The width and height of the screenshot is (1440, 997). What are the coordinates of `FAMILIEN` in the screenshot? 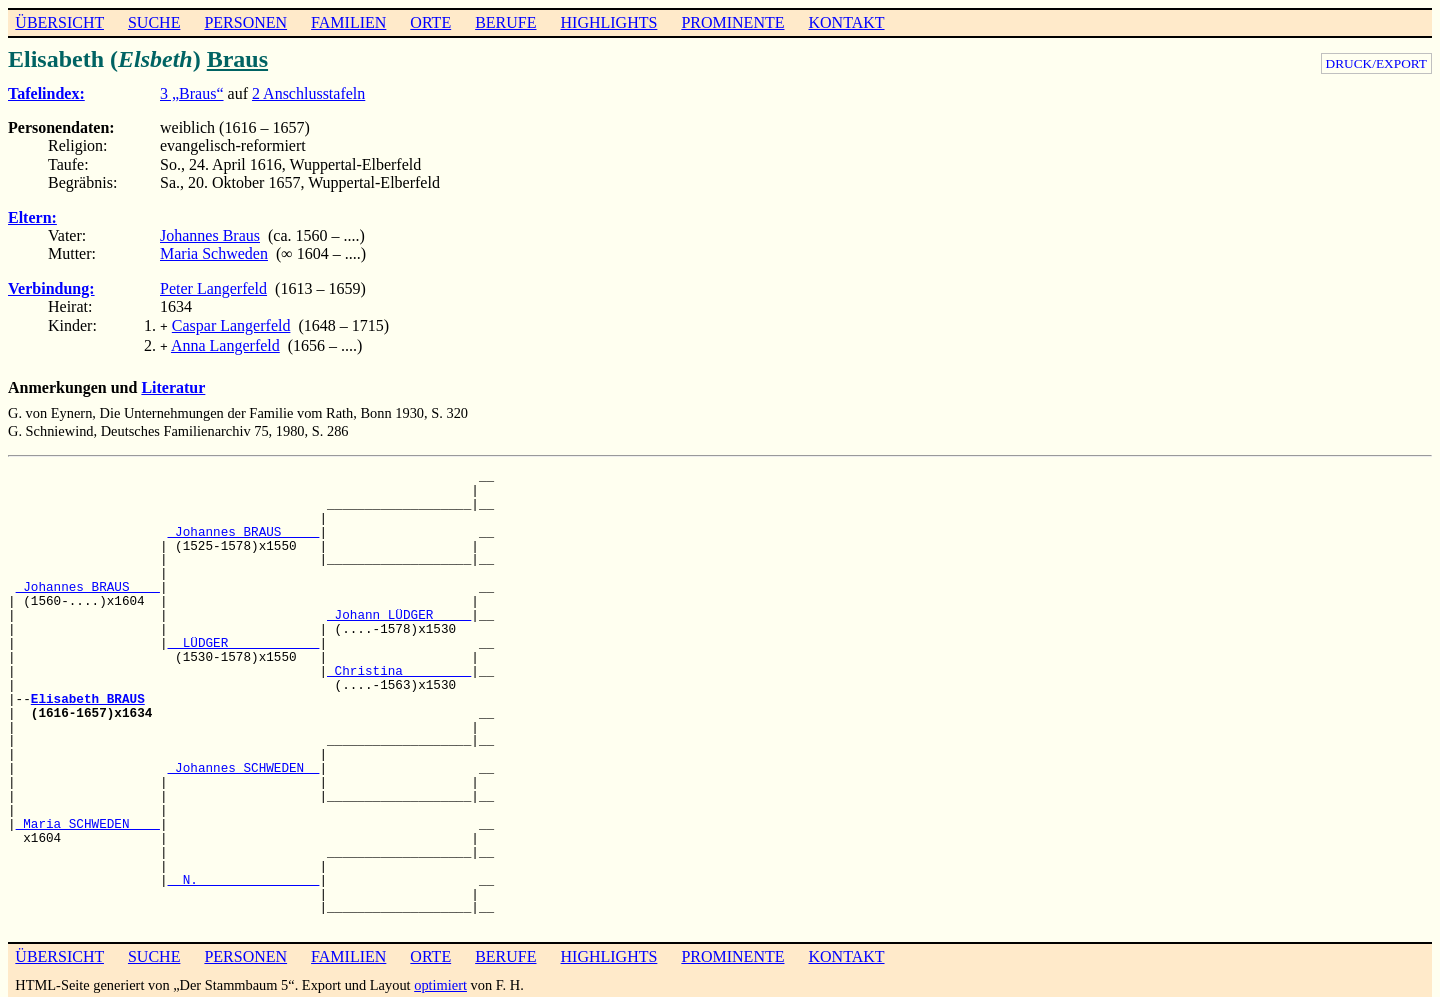 It's located at (348, 22).